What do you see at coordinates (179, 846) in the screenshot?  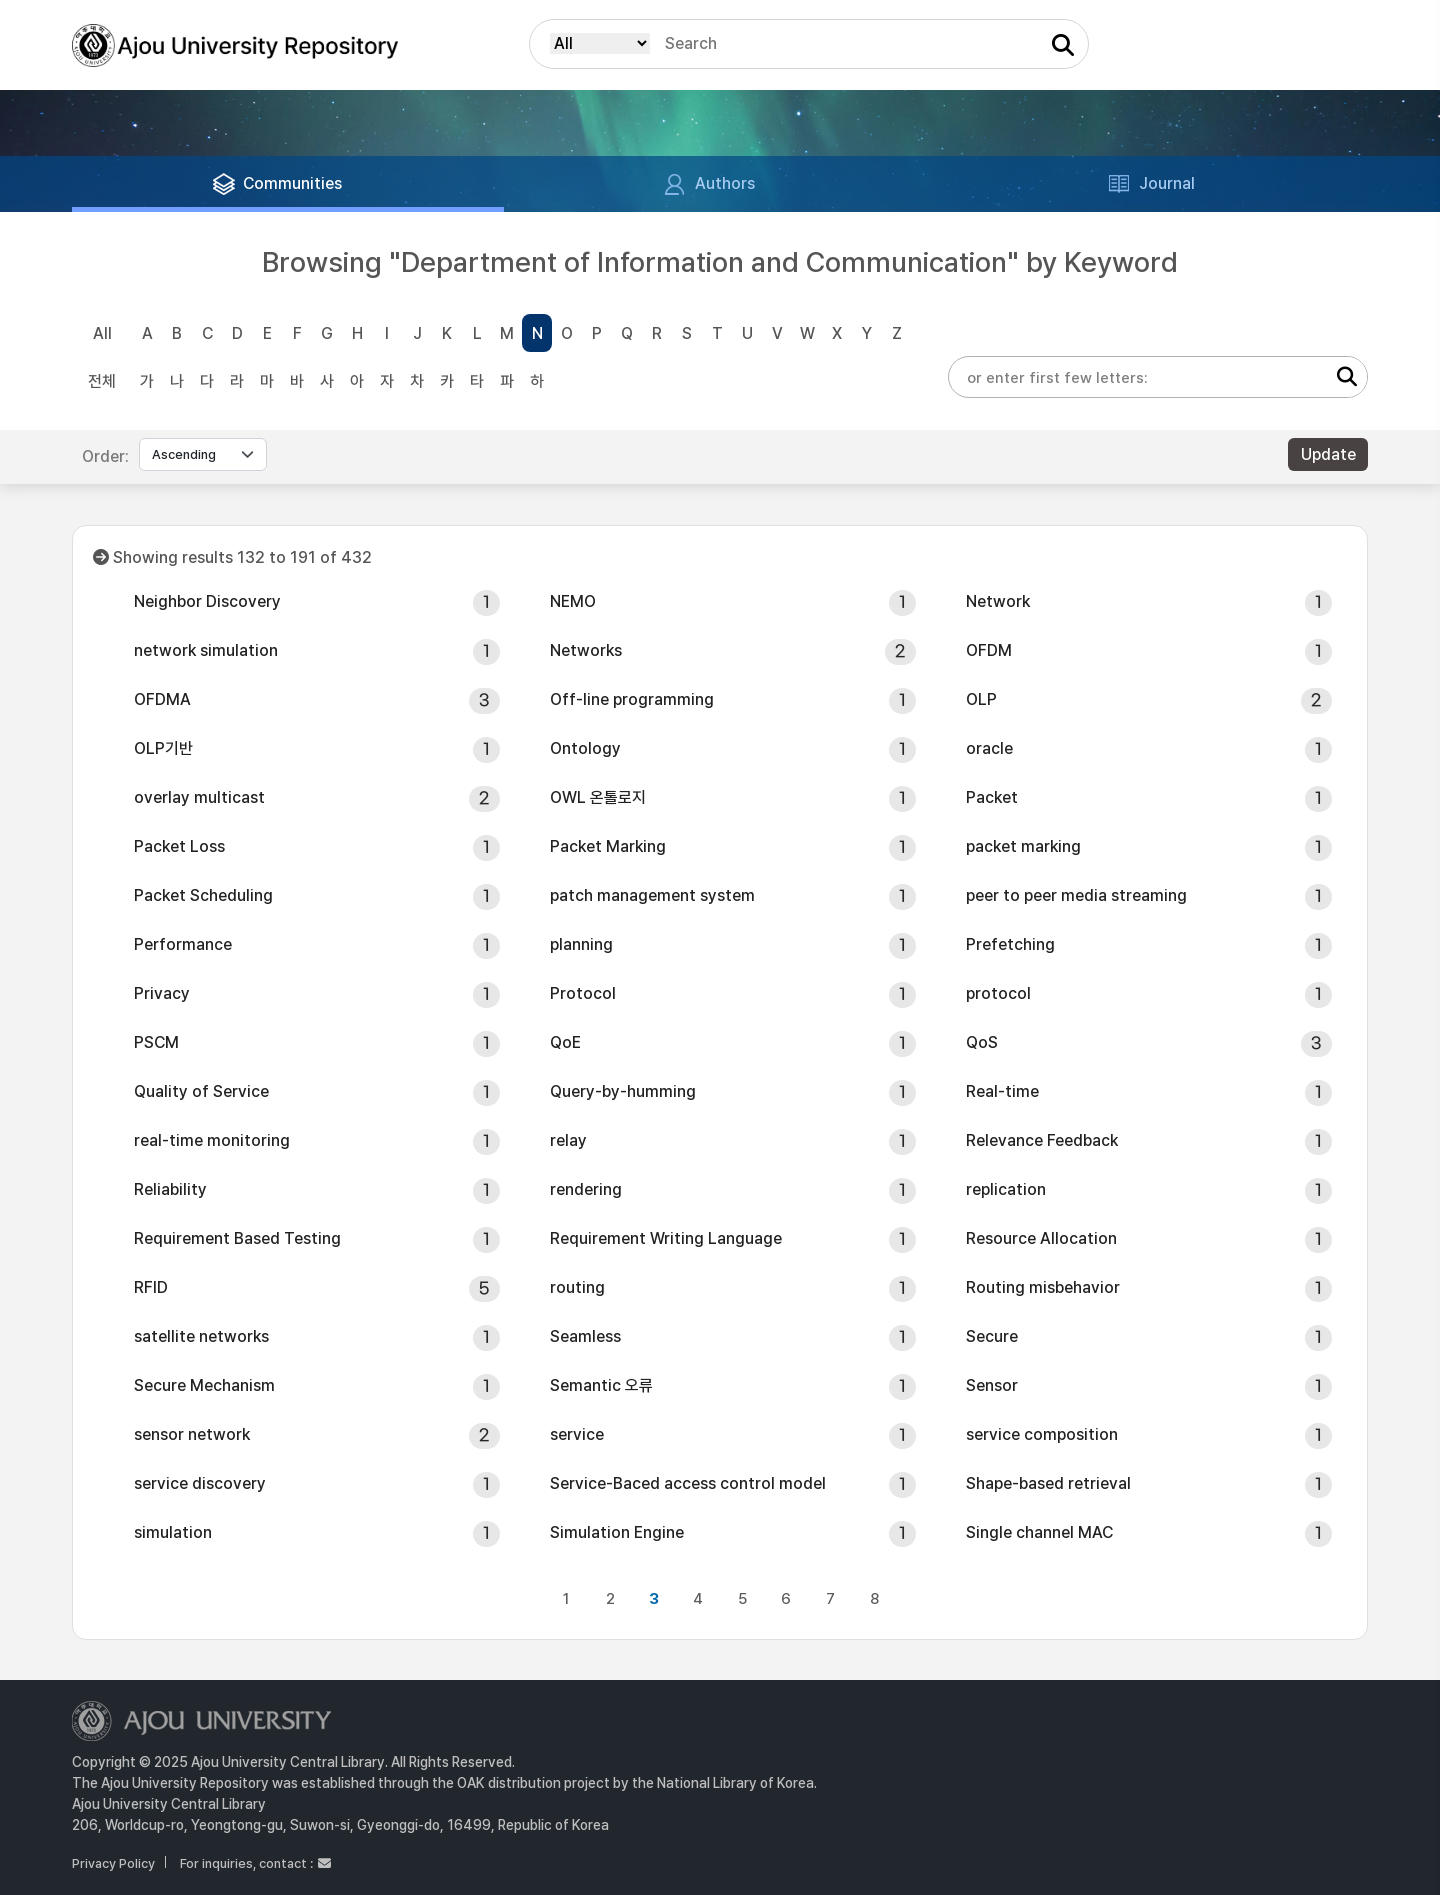 I see `Packet Loss` at bounding box center [179, 846].